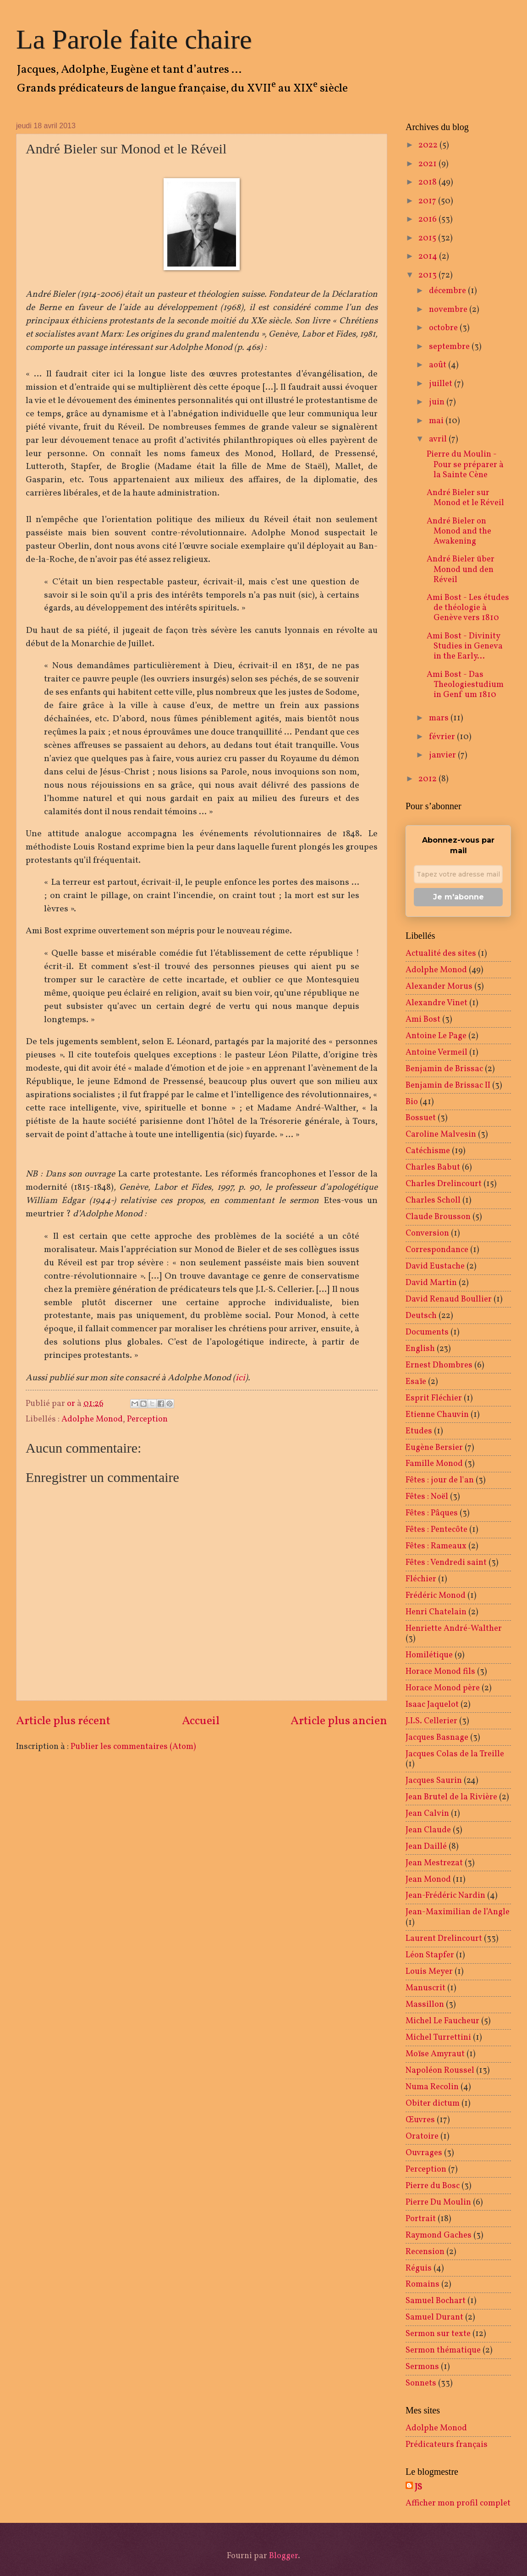  What do you see at coordinates (428, 145) in the screenshot?
I see `2022` at bounding box center [428, 145].